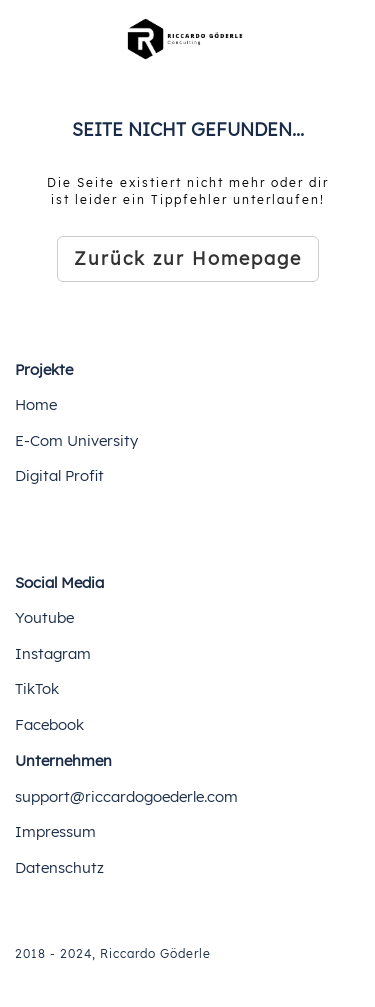  I want to click on TikTok, so click(37, 688).